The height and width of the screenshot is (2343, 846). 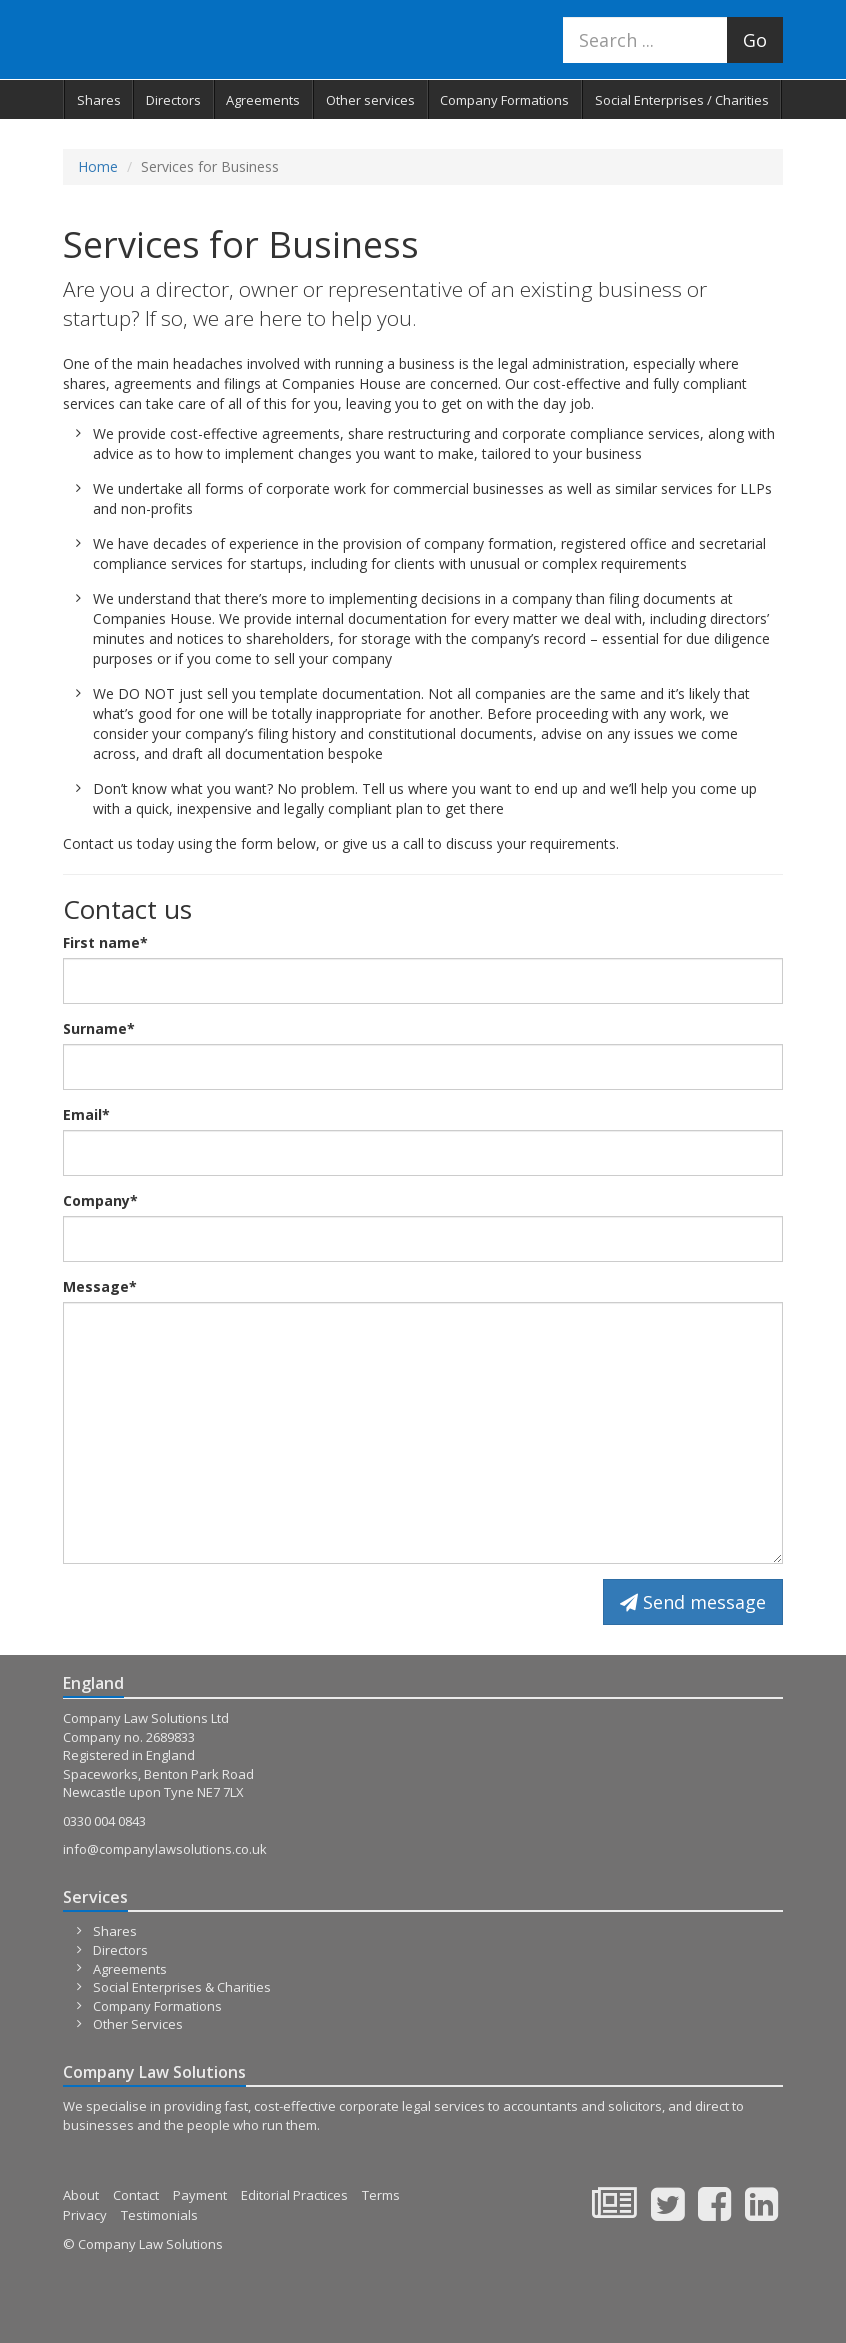 I want to click on Contact, so click(x=136, y=2195).